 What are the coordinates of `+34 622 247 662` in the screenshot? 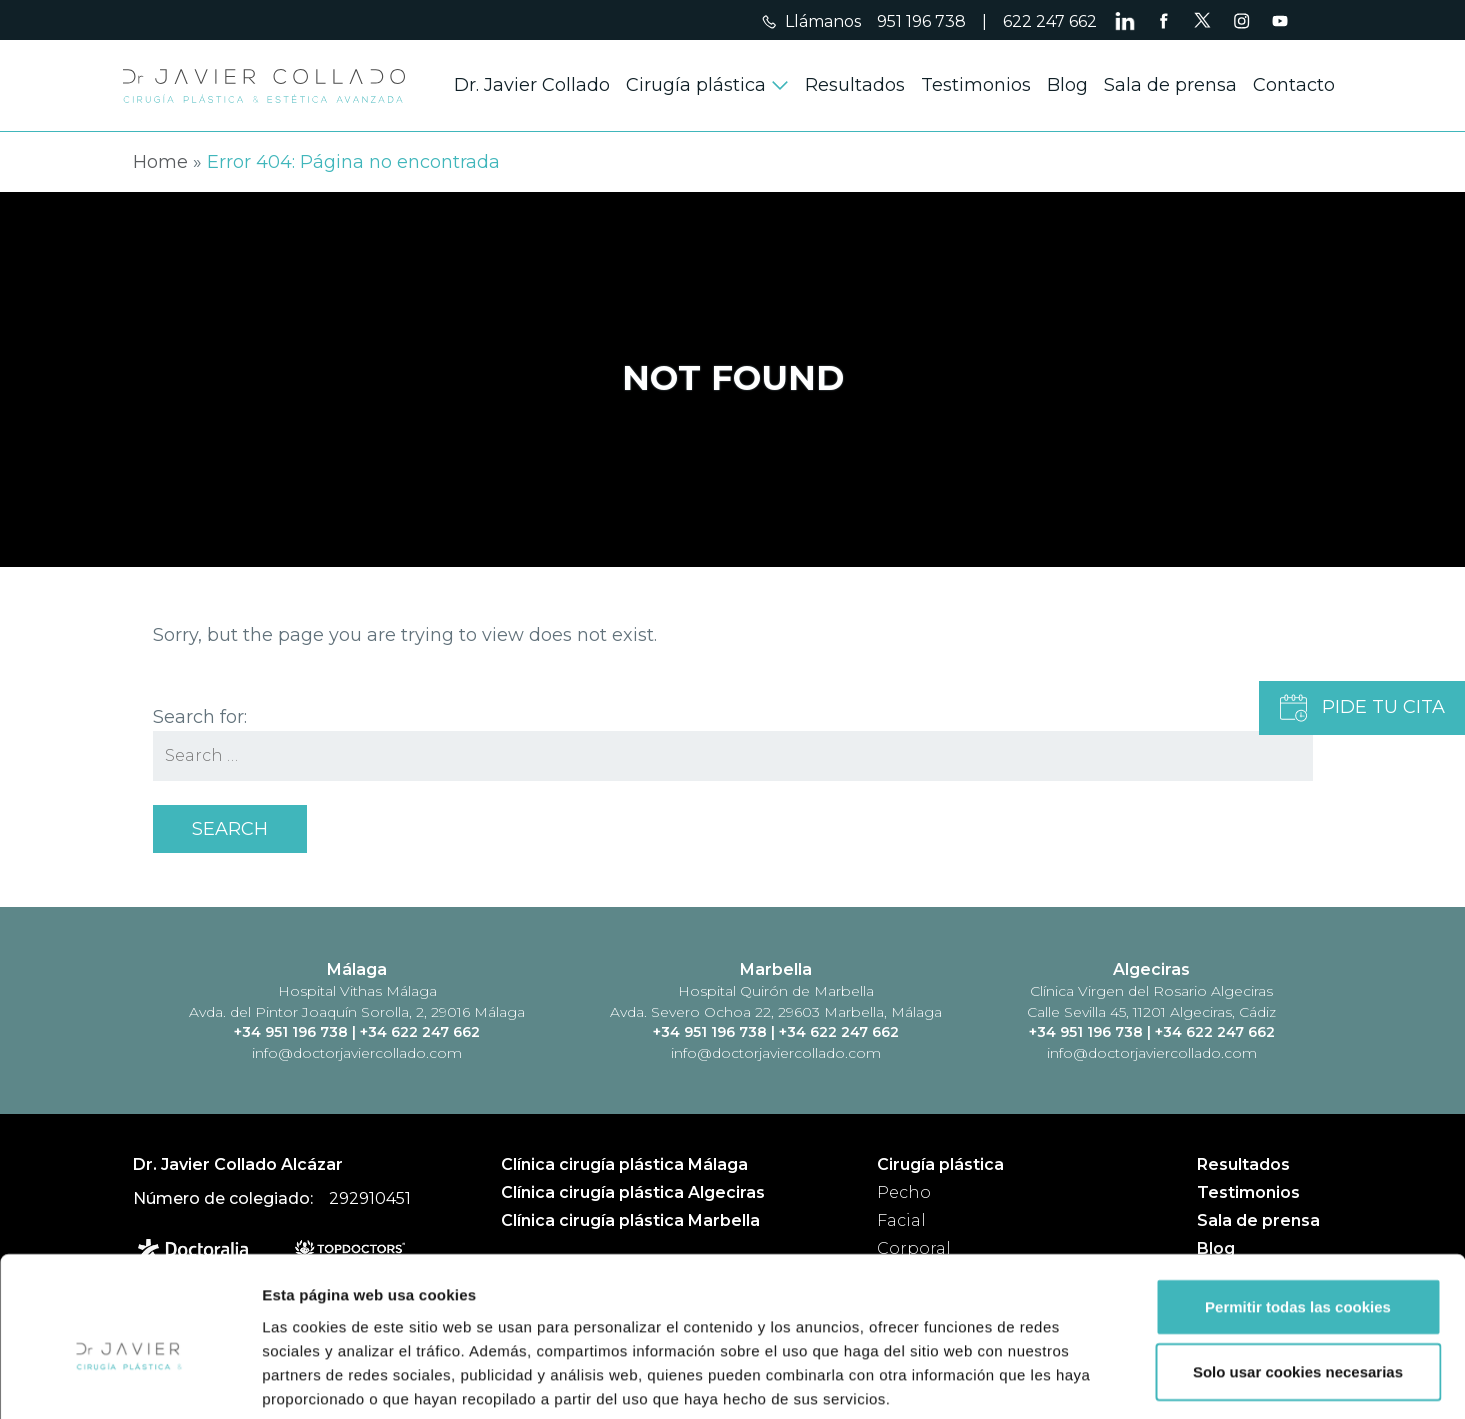 It's located at (420, 1032).